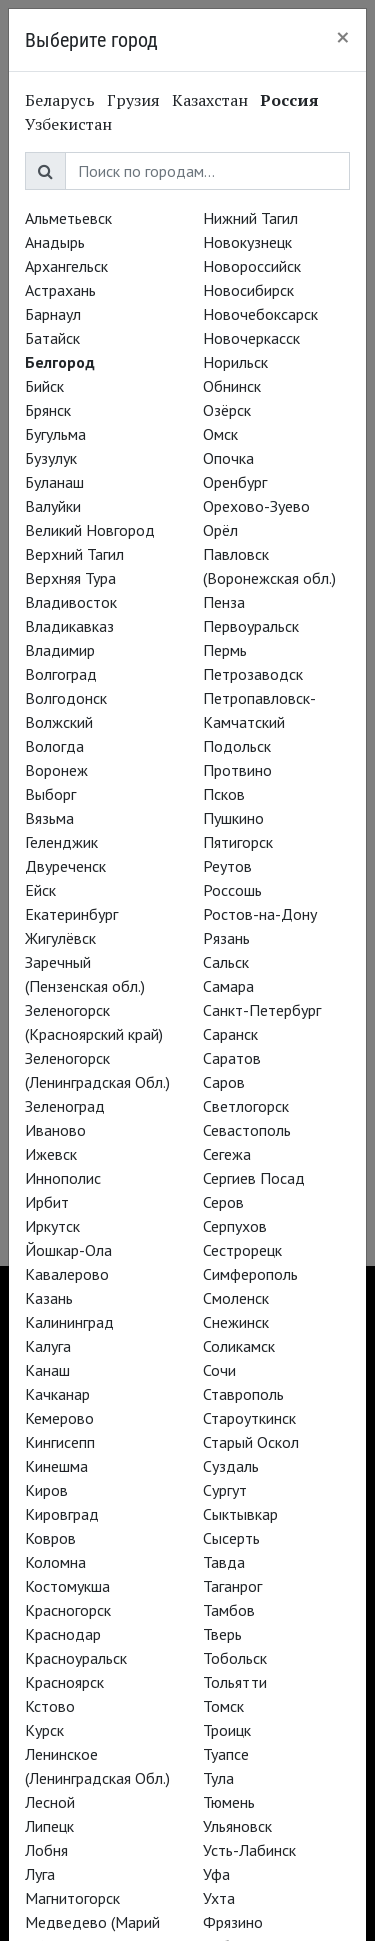  Describe the element at coordinates (48, 410) in the screenshot. I see `Брянск` at that location.